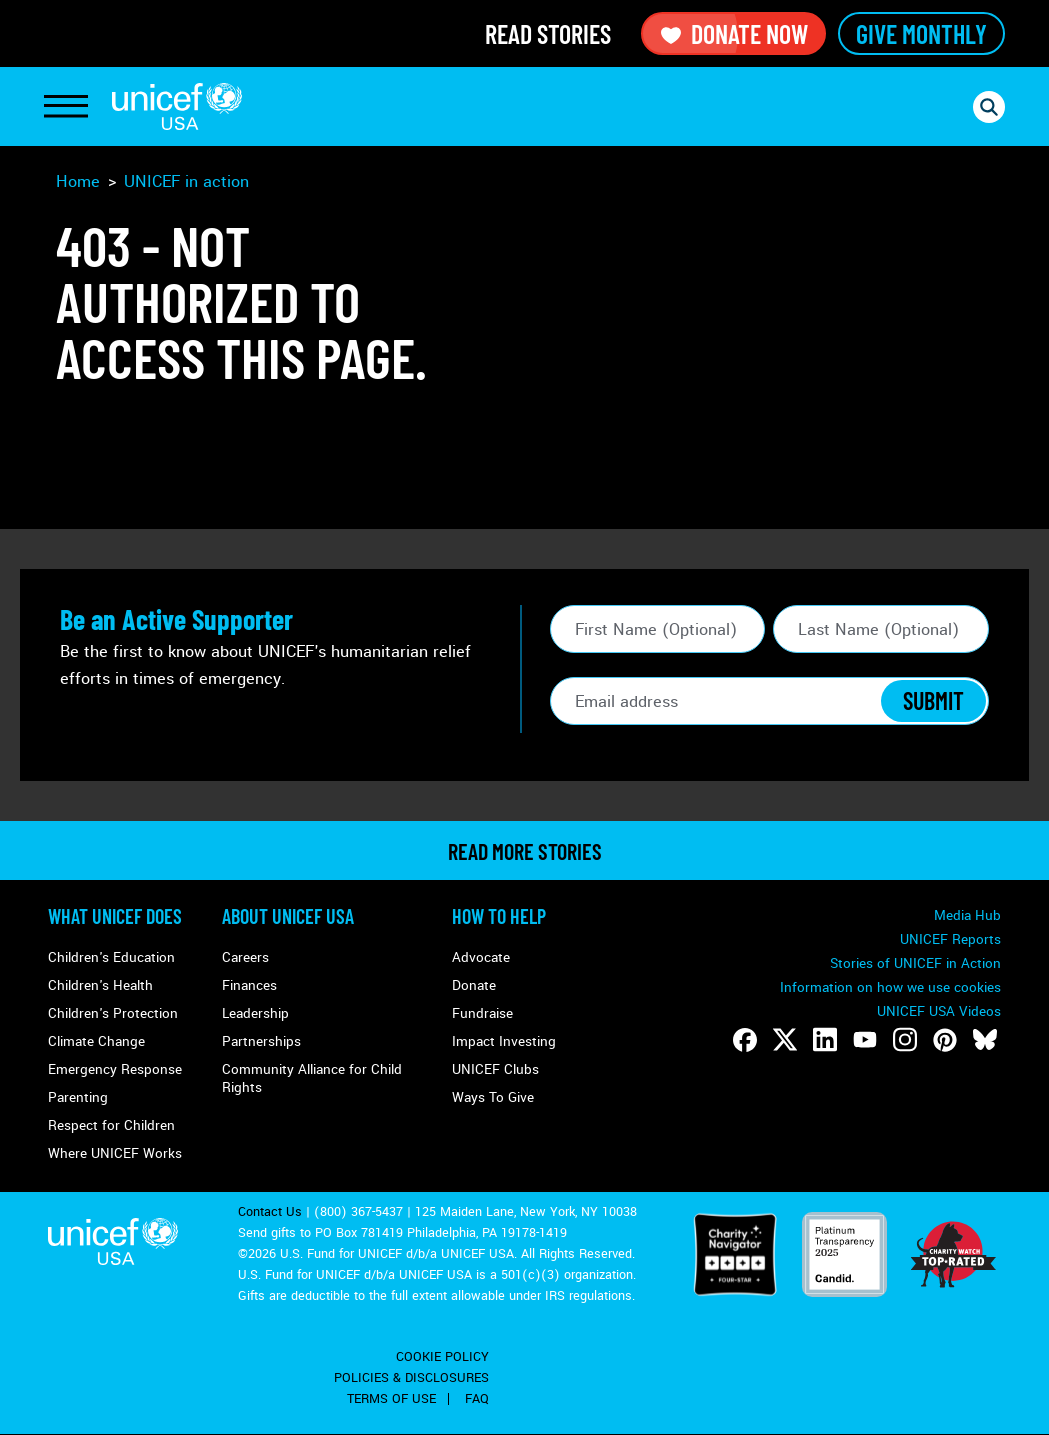 Image resolution: width=1049 pixels, height=1435 pixels. I want to click on Emergency Response, so click(115, 1069).